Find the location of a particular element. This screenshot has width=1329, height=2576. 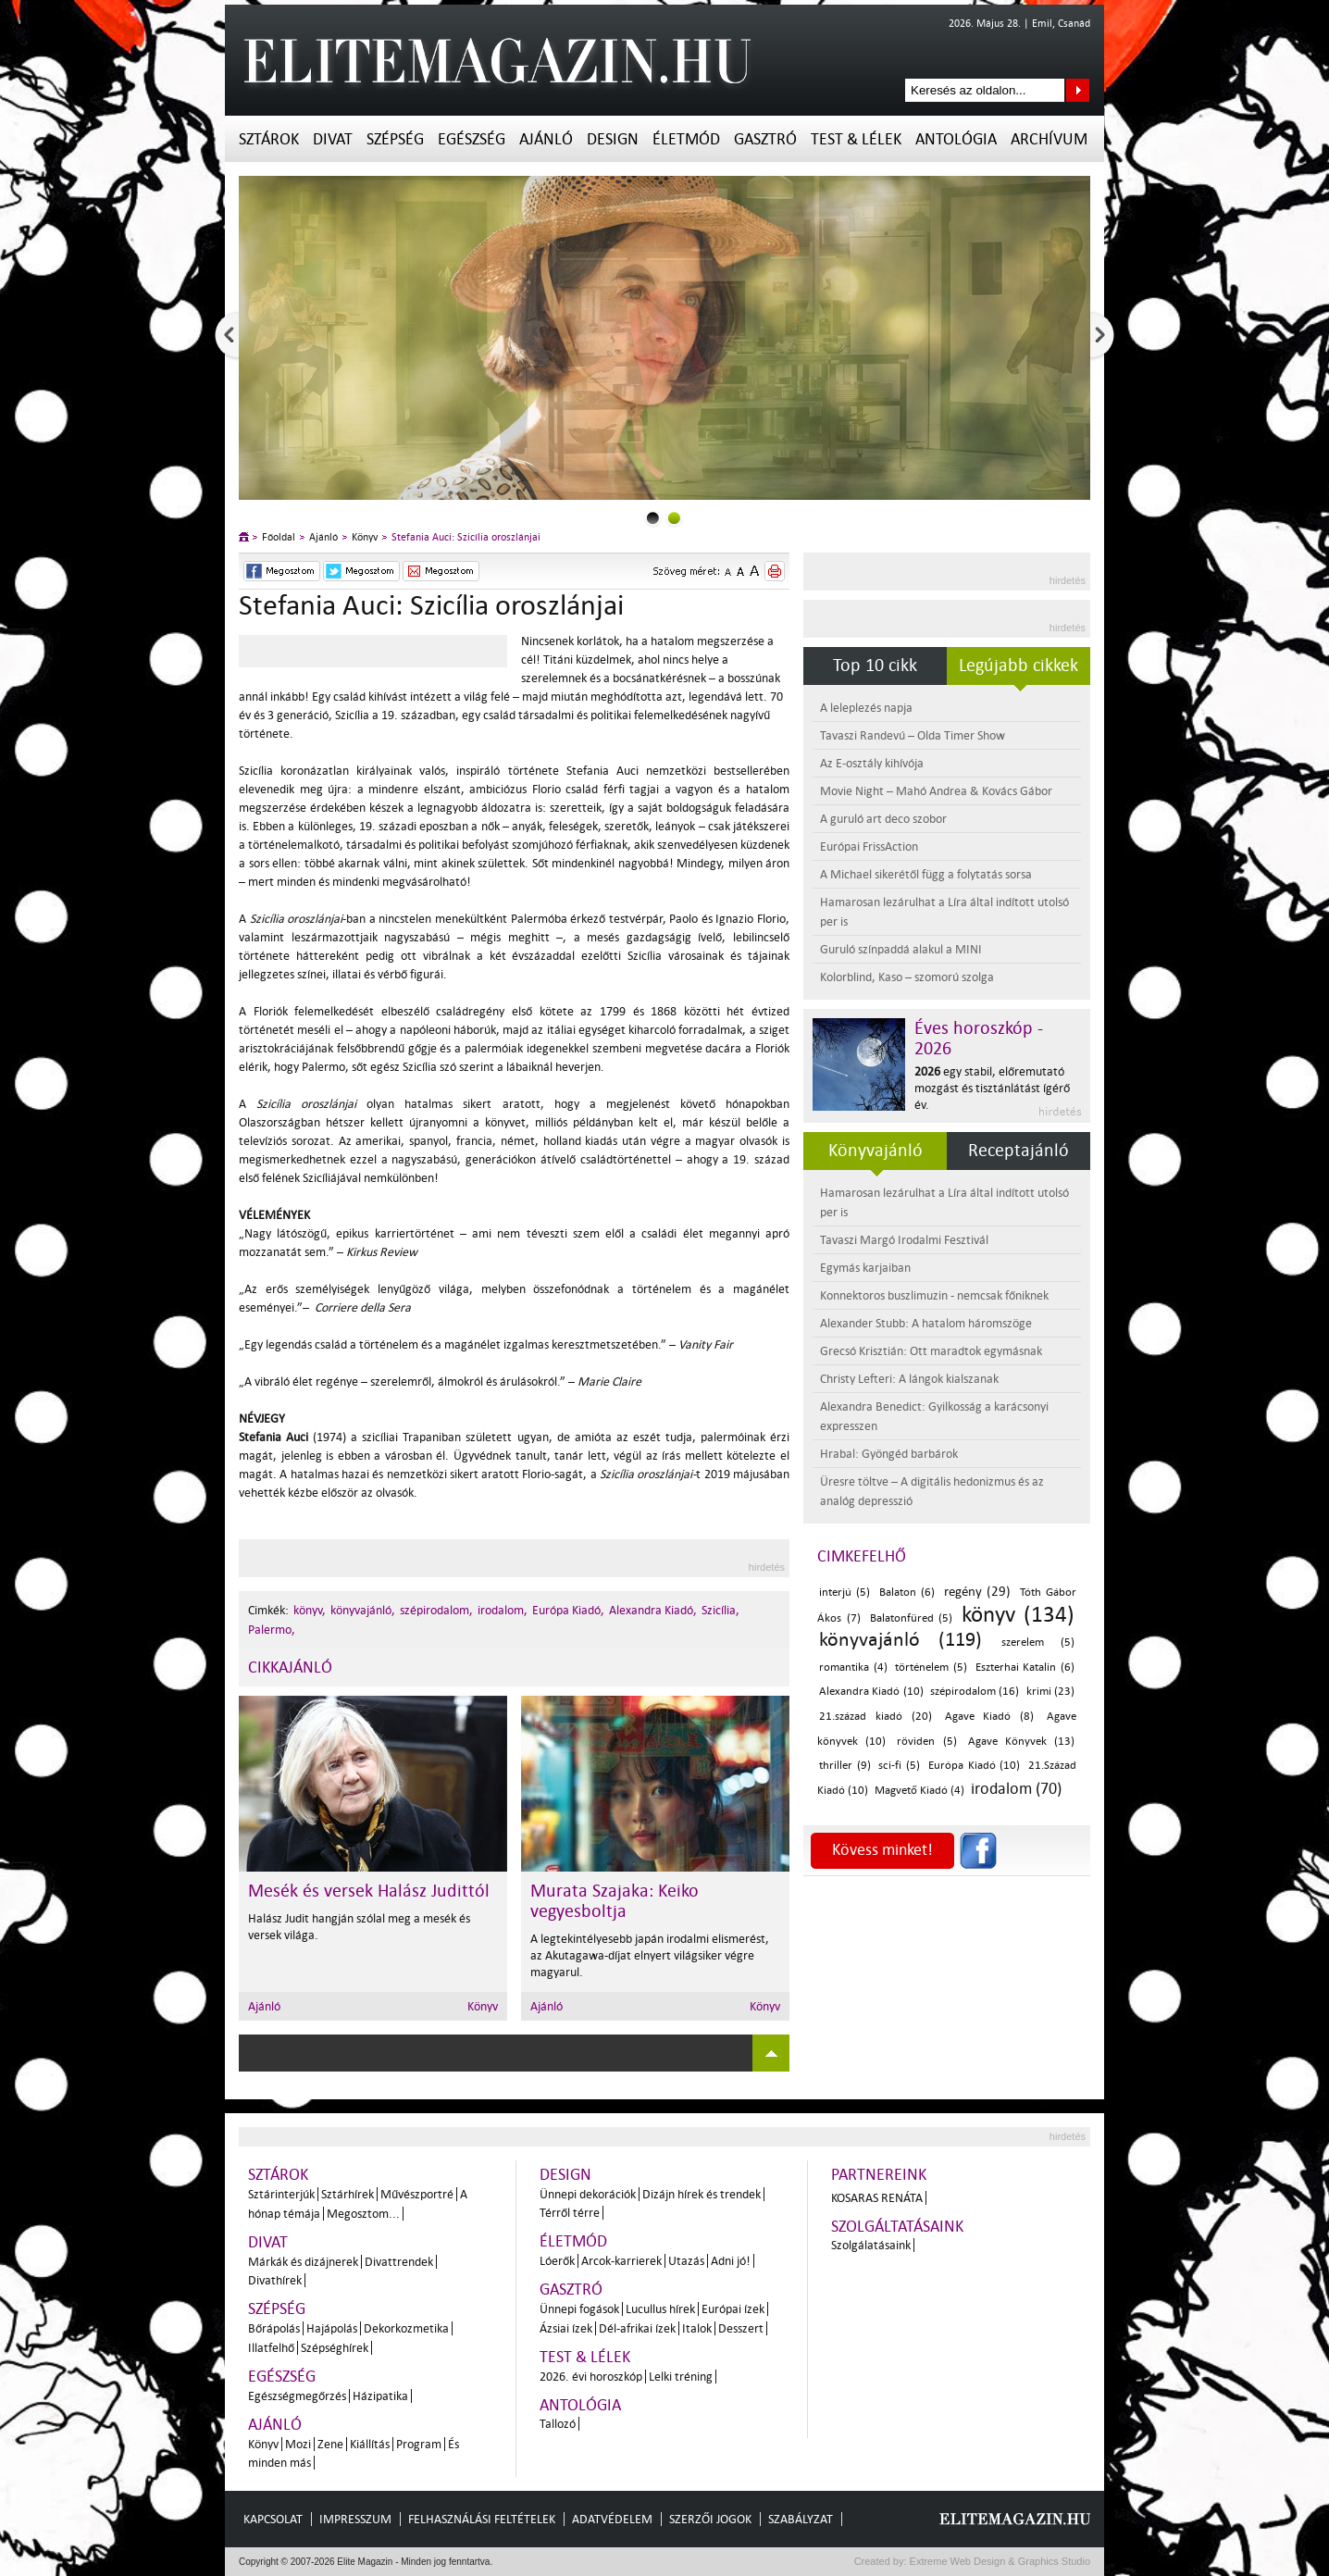

könyvajánló (119) is located at coordinates (900, 1639).